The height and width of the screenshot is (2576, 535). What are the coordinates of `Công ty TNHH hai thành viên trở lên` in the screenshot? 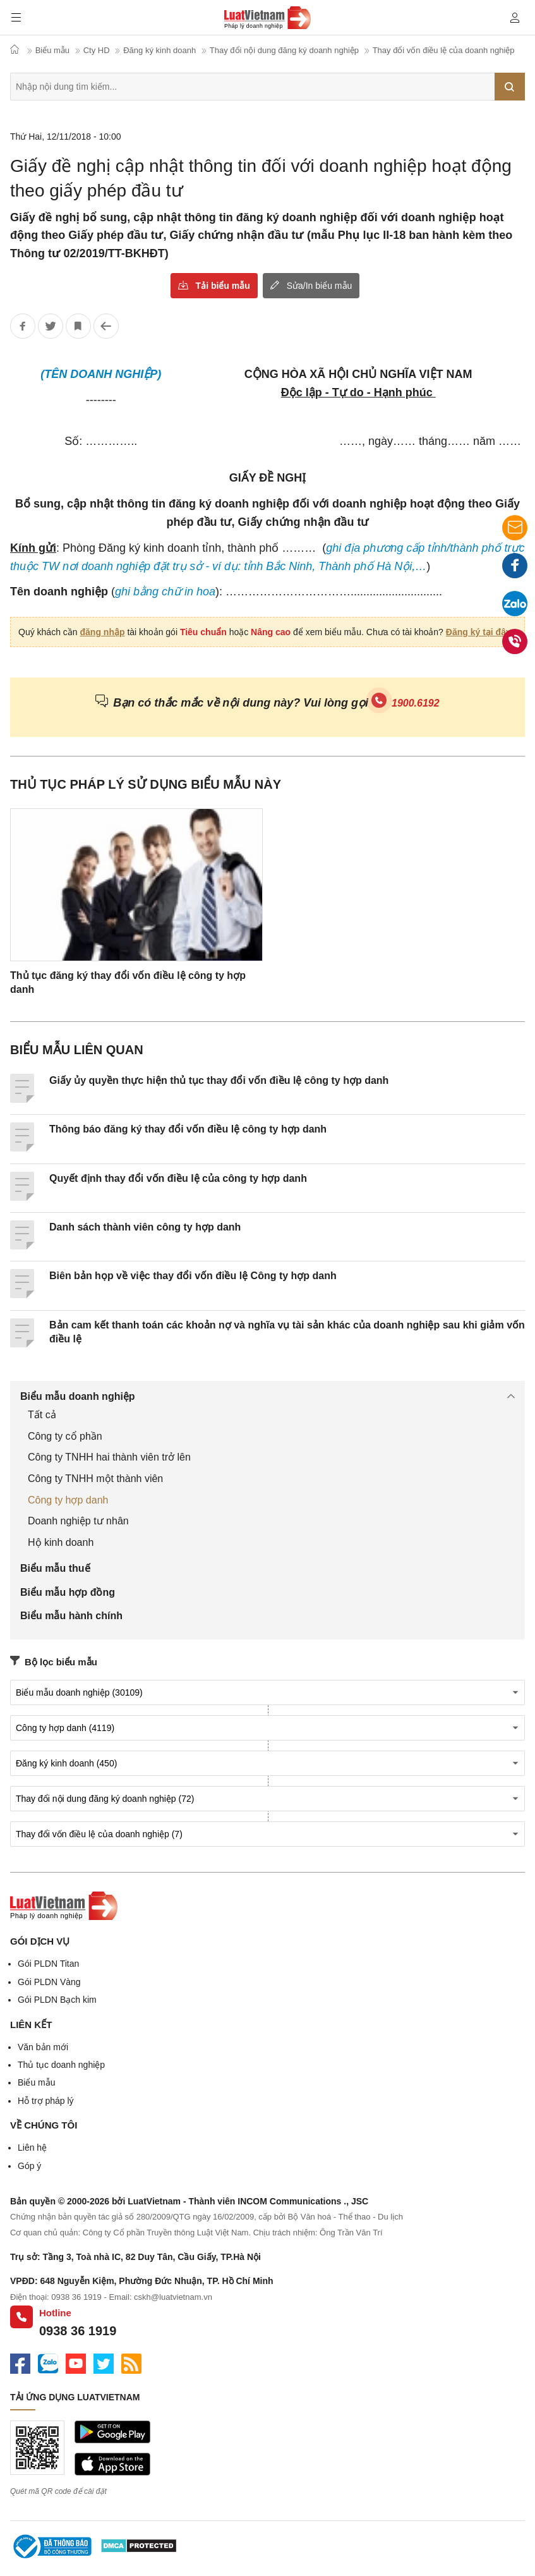 It's located at (109, 1457).